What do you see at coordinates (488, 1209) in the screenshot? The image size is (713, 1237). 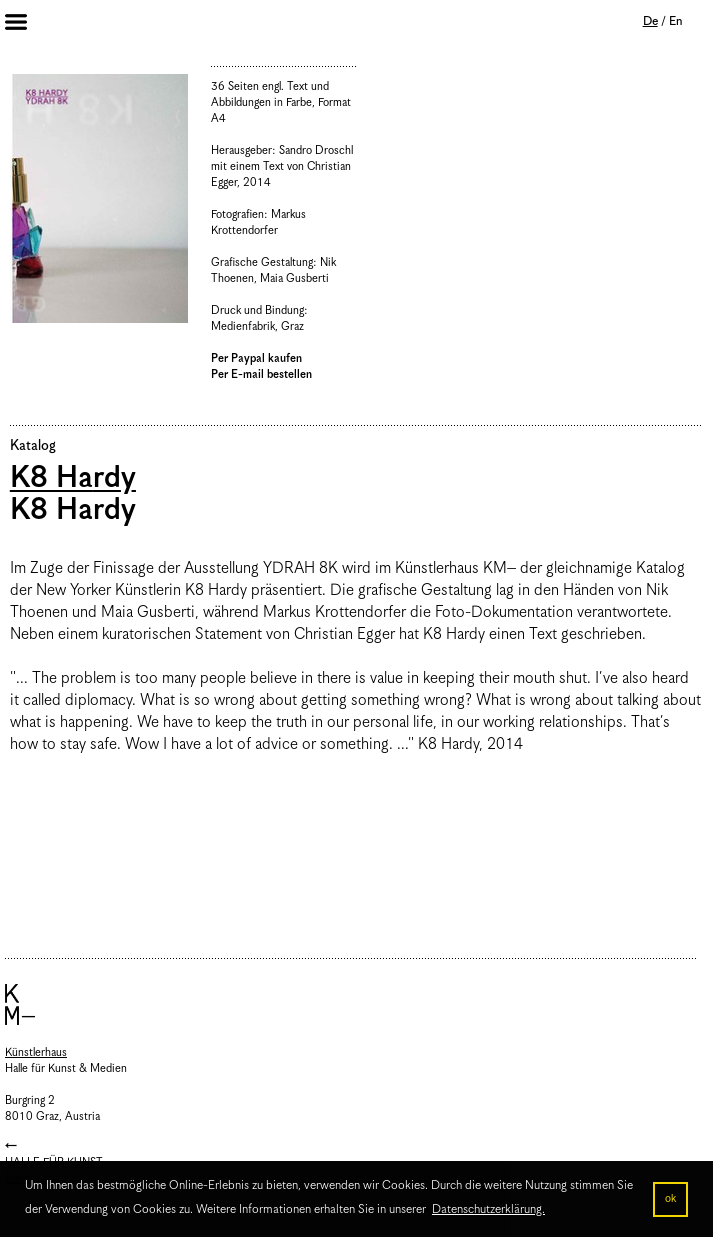 I see `Datenschutzerklärung. [button]` at bounding box center [488, 1209].